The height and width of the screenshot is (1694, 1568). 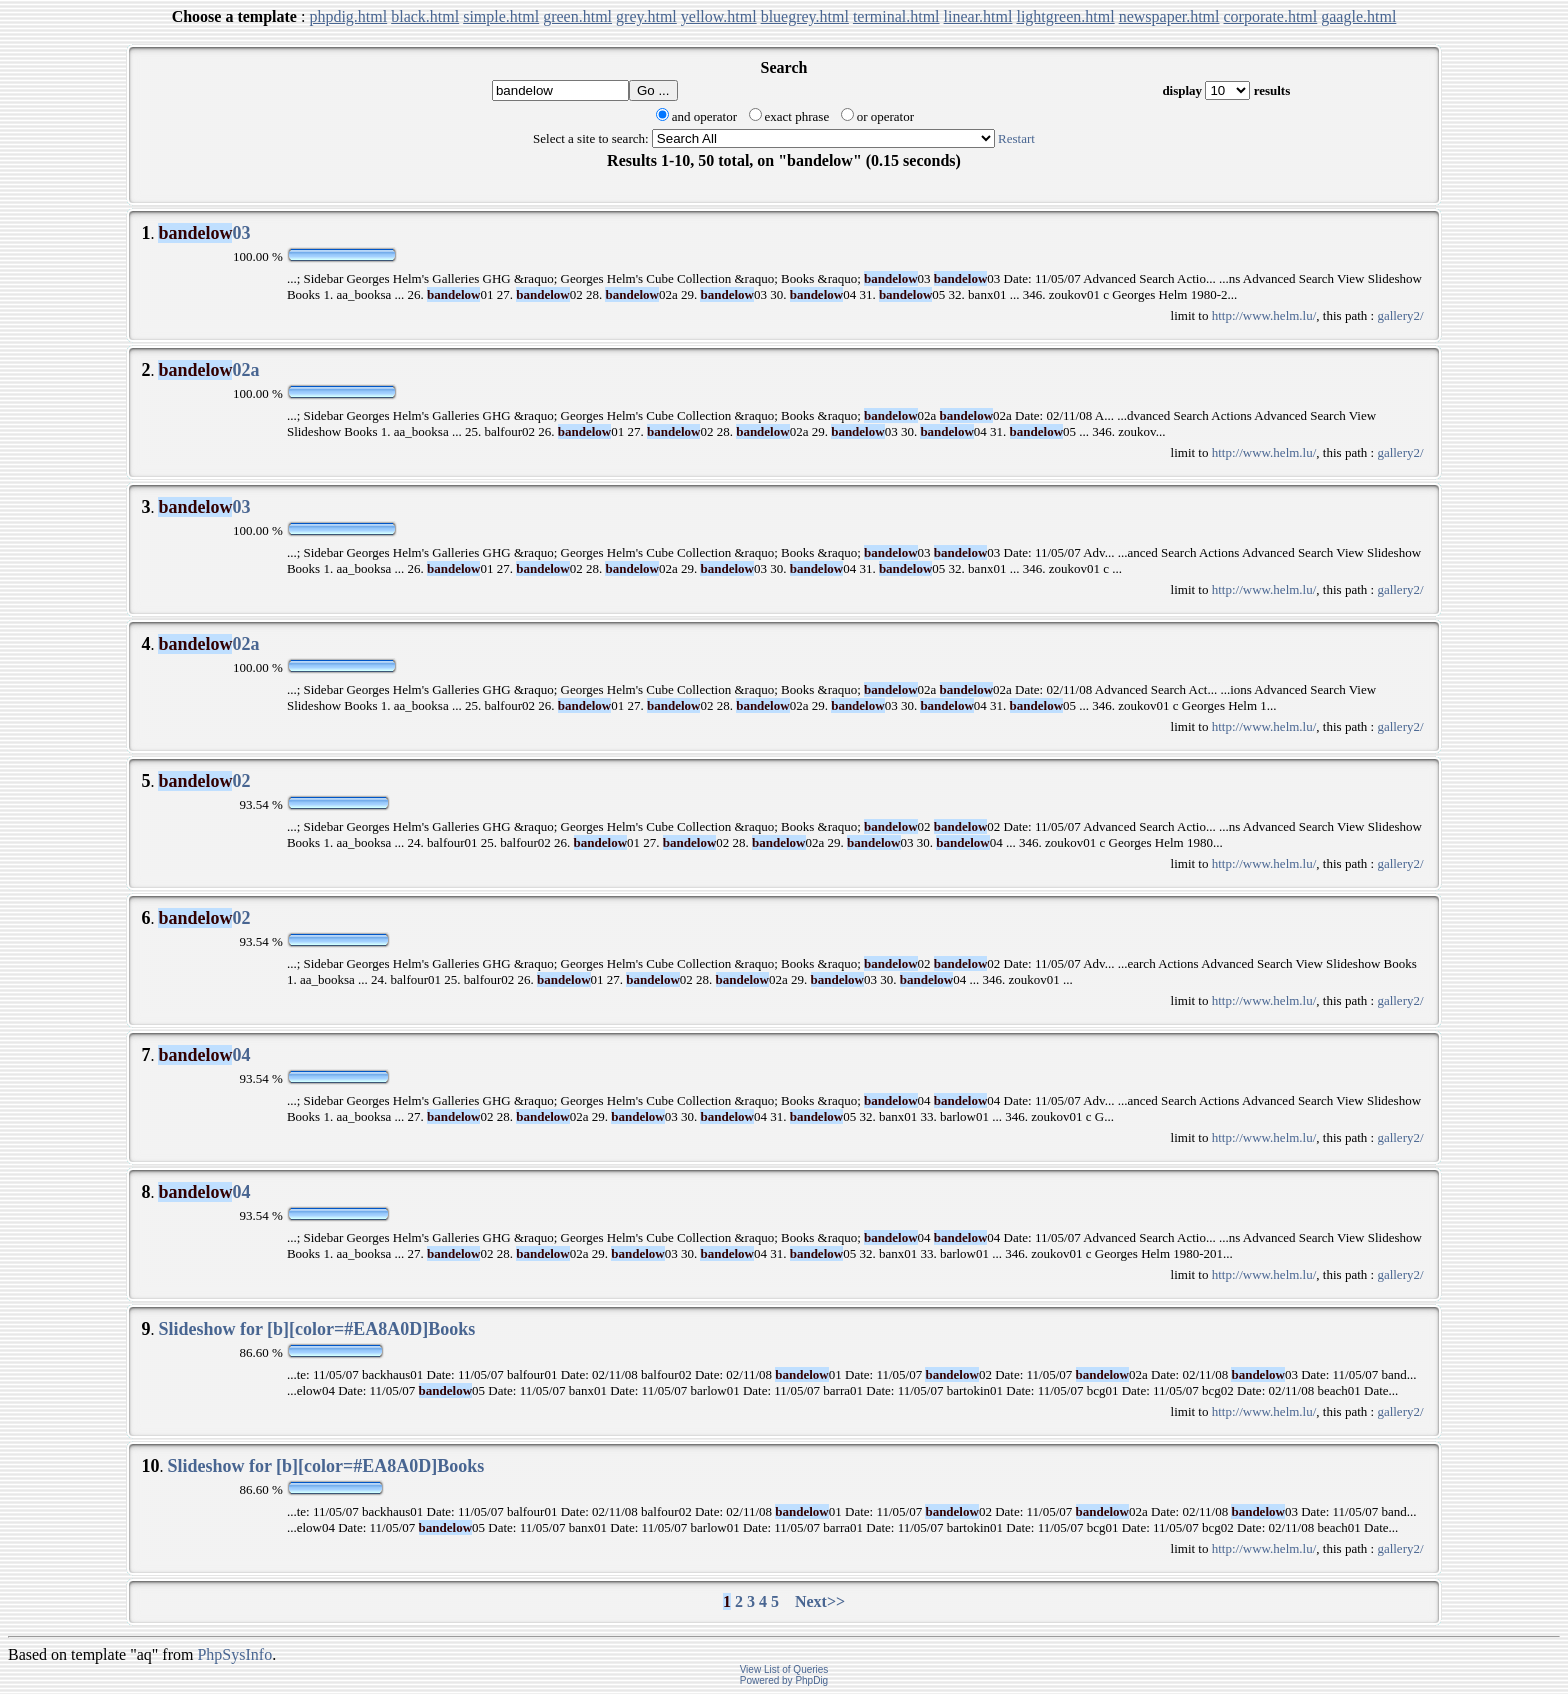 I want to click on 03, so click(x=204, y=233).